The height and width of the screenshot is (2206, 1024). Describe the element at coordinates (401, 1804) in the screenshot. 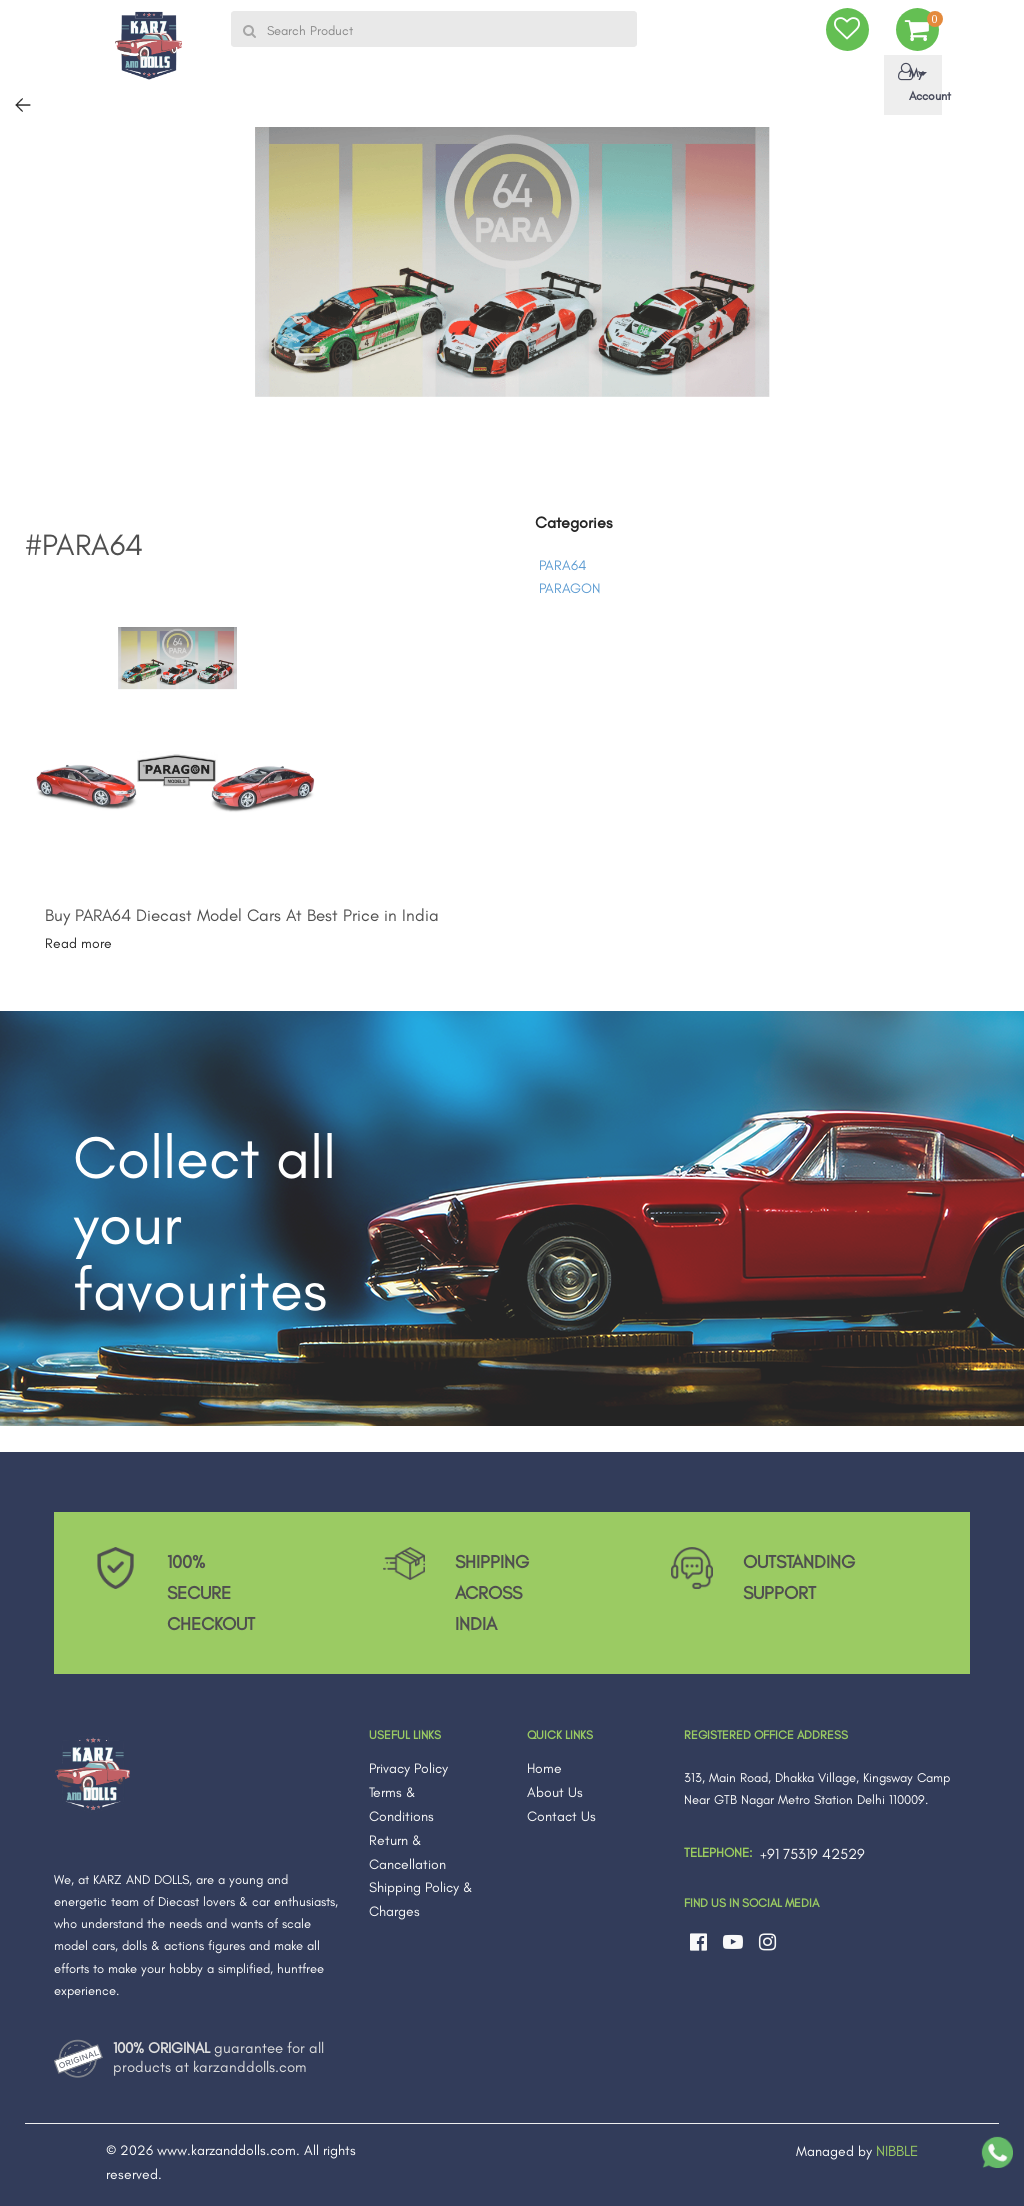

I see `Terms & Conditions` at that location.